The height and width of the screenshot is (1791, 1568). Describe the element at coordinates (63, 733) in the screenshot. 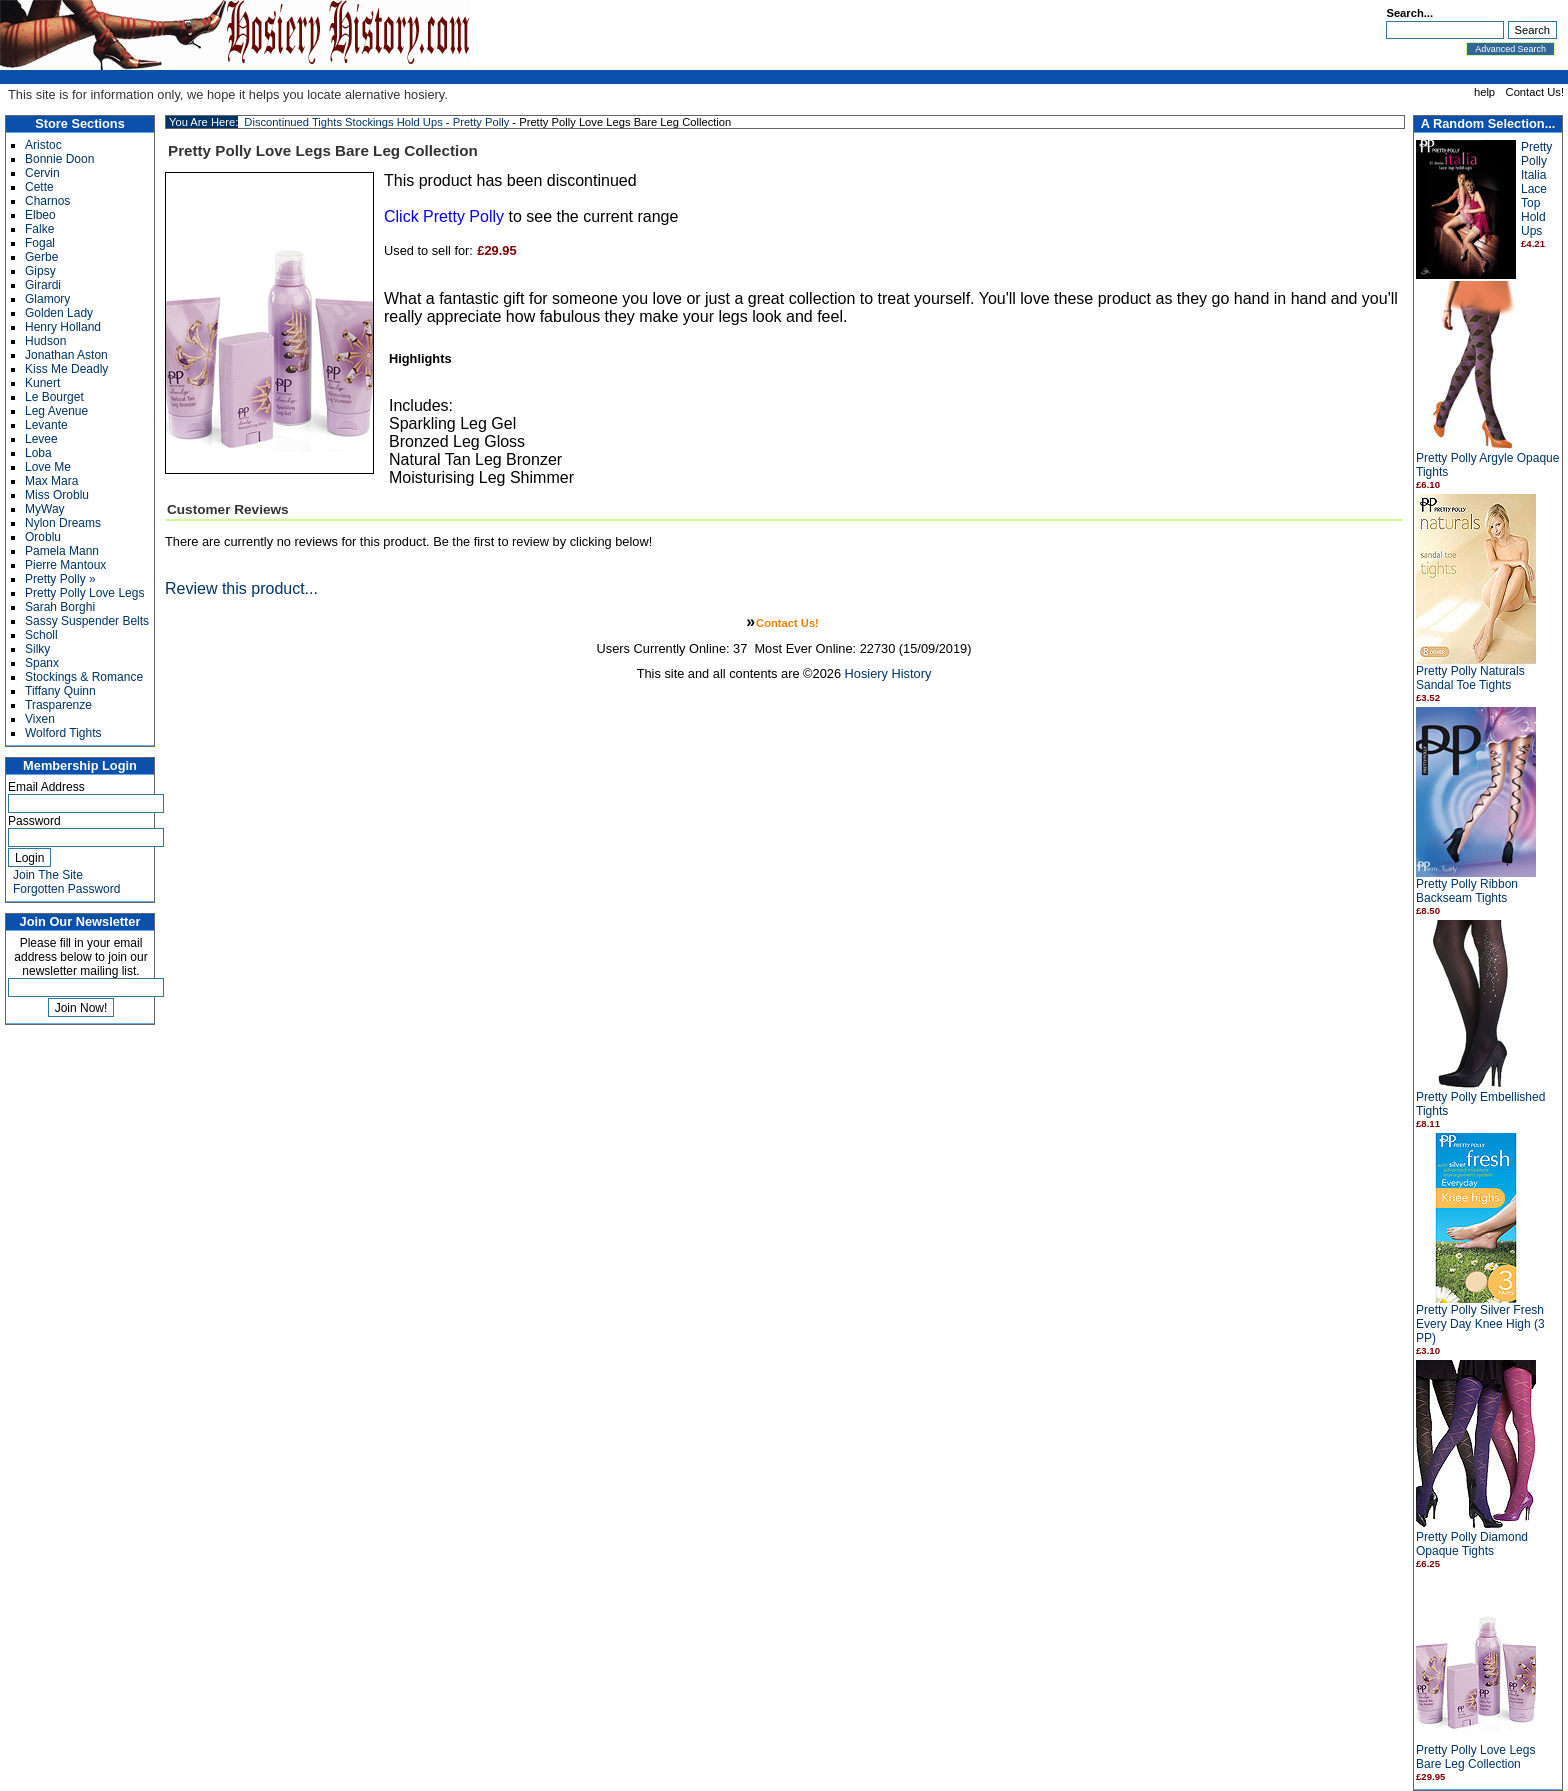

I see `Wolford Tights` at that location.